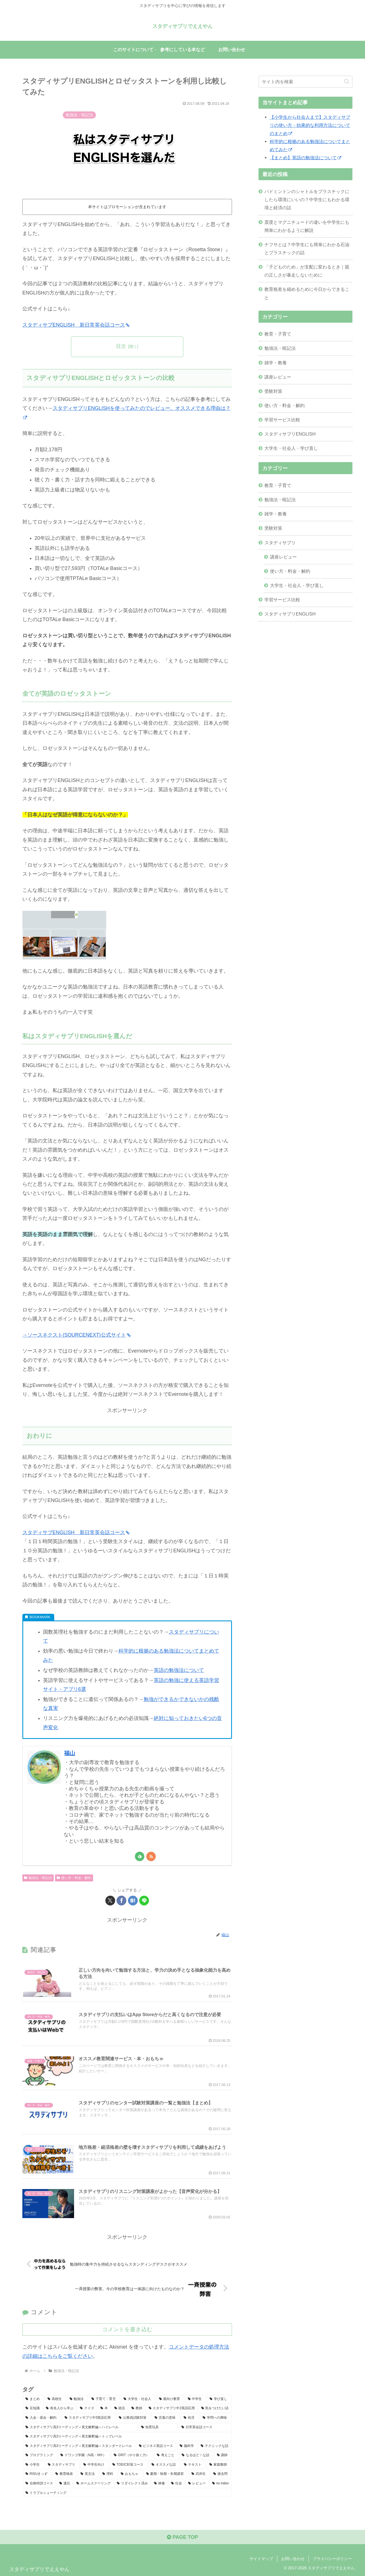  What do you see at coordinates (42, 2418) in the screenshot?
I see `[入会・退会・解約 (11個の項目)]` at bounding box center [42, 2418].